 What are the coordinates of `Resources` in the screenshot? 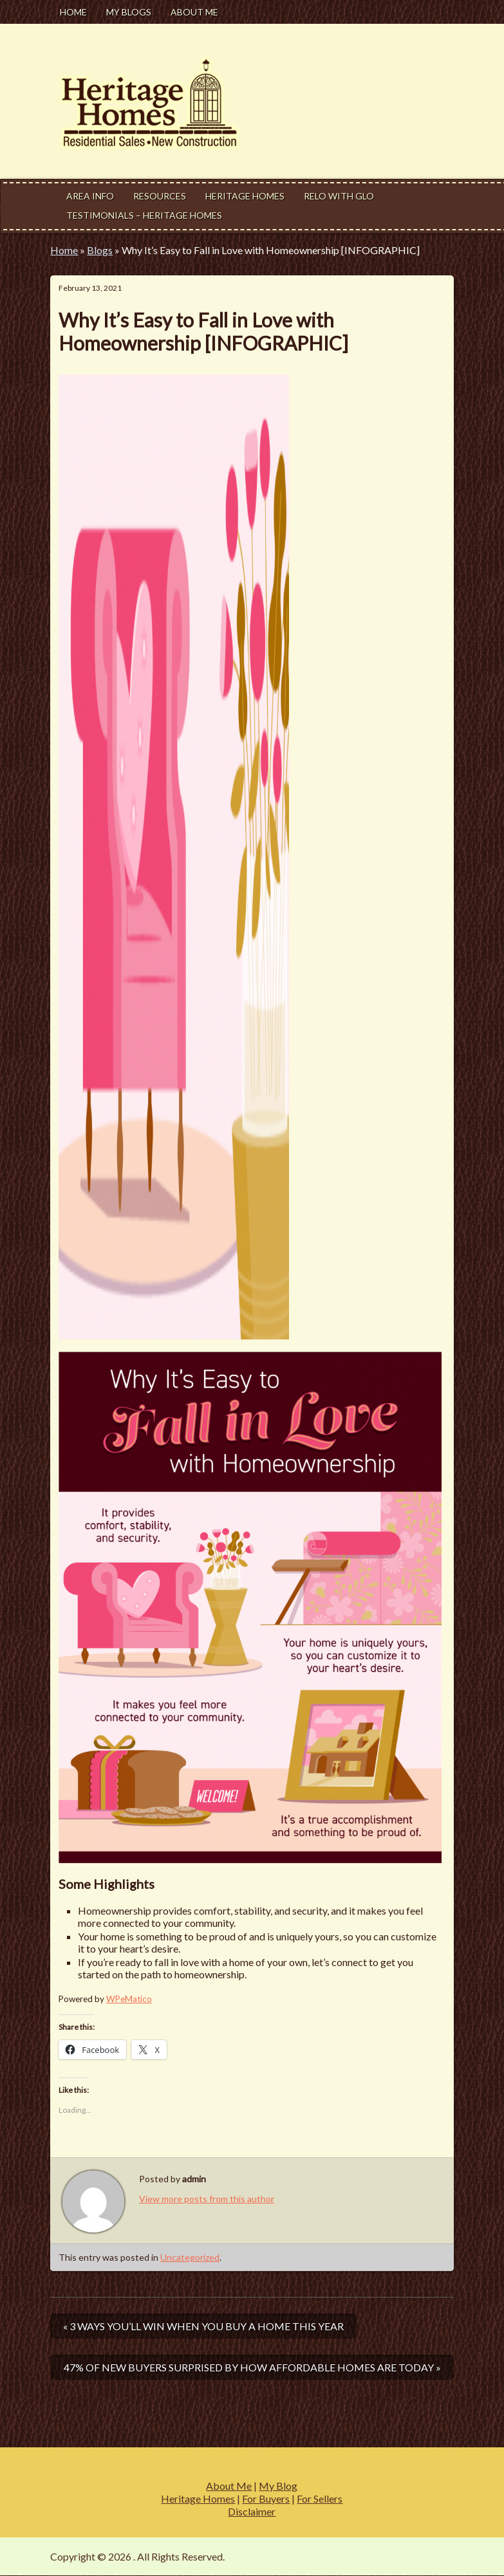 It's located at (159, 195).